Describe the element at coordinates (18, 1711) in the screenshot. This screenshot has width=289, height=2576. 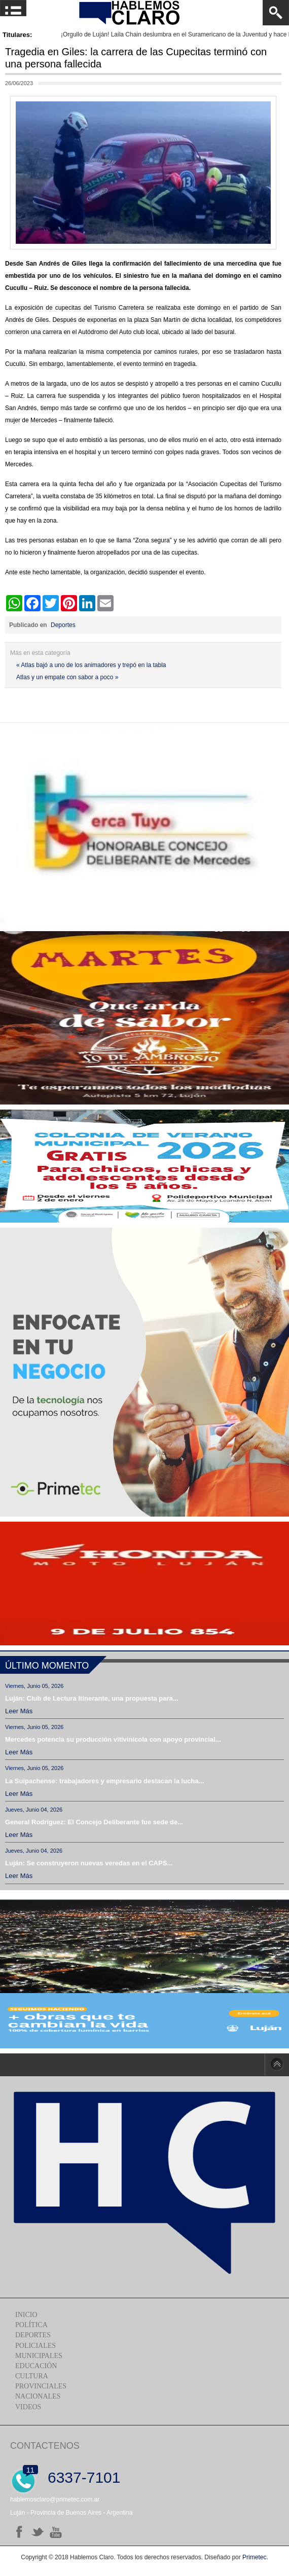
I see `Leer más` at that location.